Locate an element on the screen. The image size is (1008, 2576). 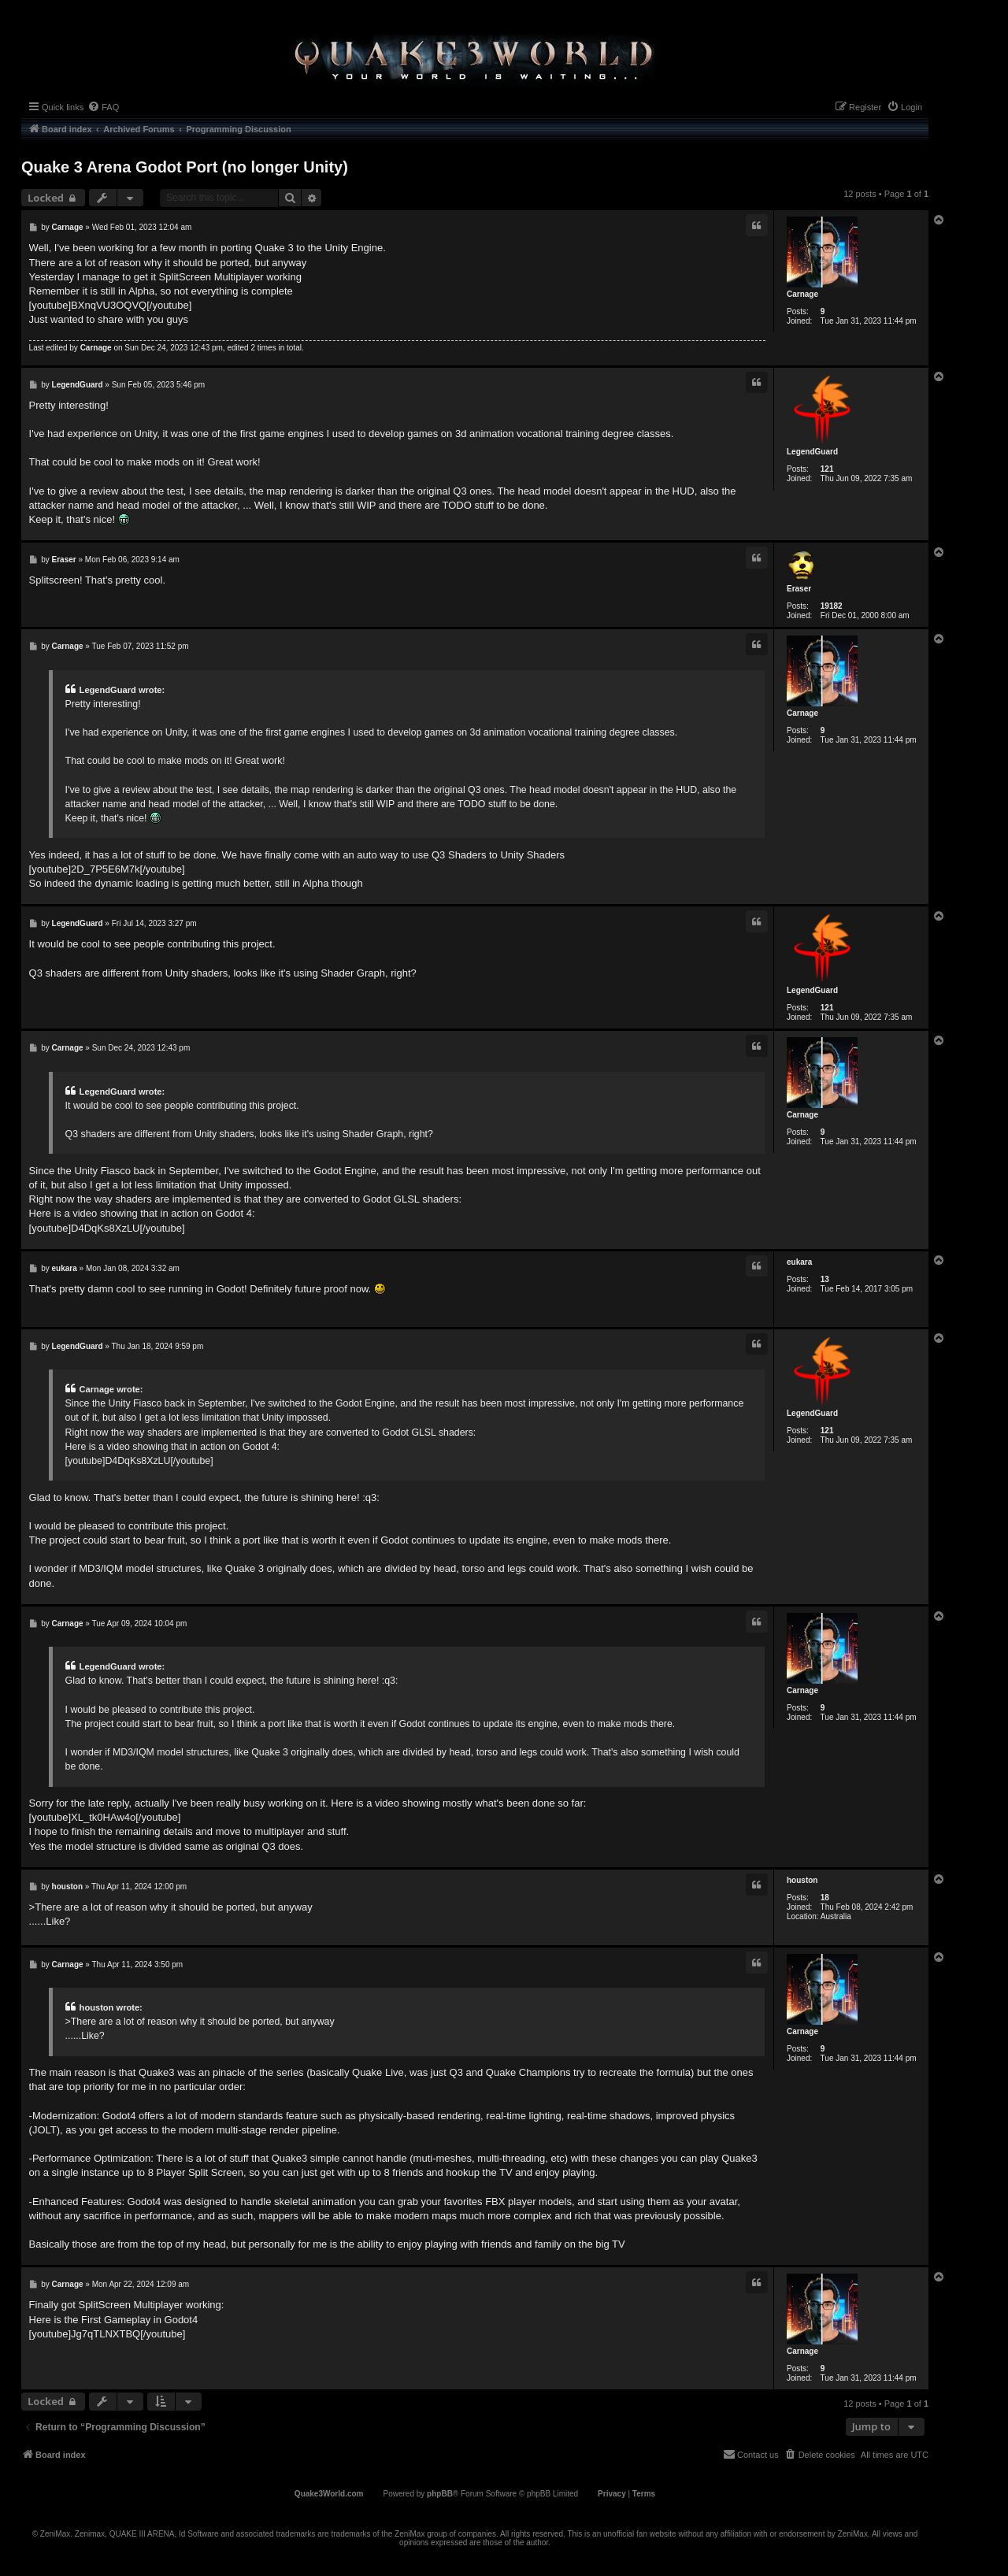
18 is located at coordinates (825, 1897).